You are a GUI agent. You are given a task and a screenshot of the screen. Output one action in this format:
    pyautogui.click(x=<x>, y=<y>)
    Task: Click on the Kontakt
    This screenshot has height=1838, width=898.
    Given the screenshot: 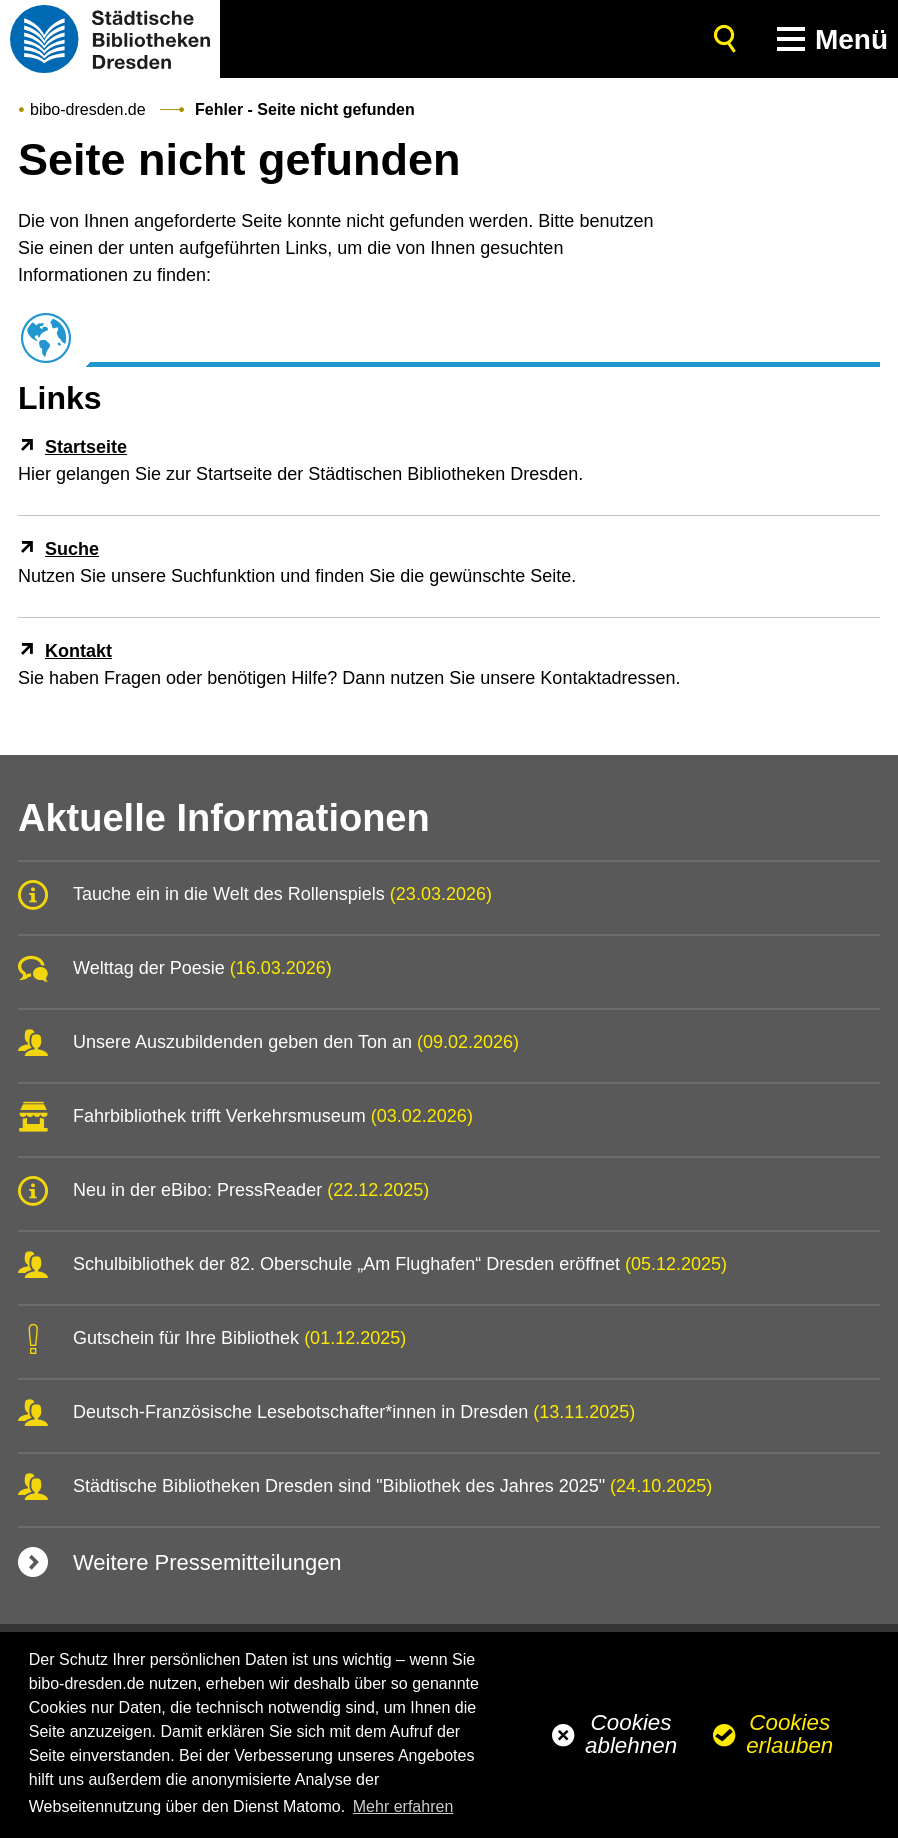 What is the action you would take?
    pyautogui.click(x=78, y=651)
    